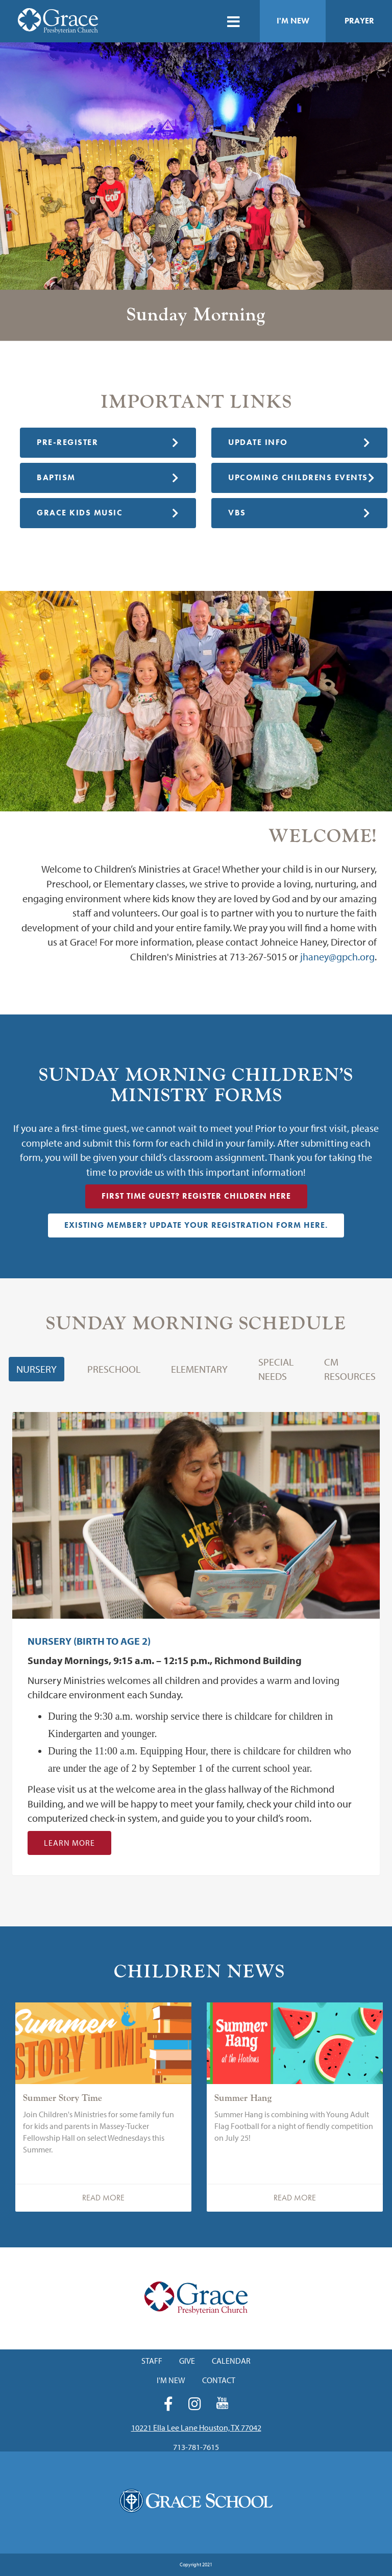  What do you see at coordinates (196, 2427) in the screenshot?
I see `10221 Ella Lee Lane Houston, TX 77042` at bounding box center [196, 2427].